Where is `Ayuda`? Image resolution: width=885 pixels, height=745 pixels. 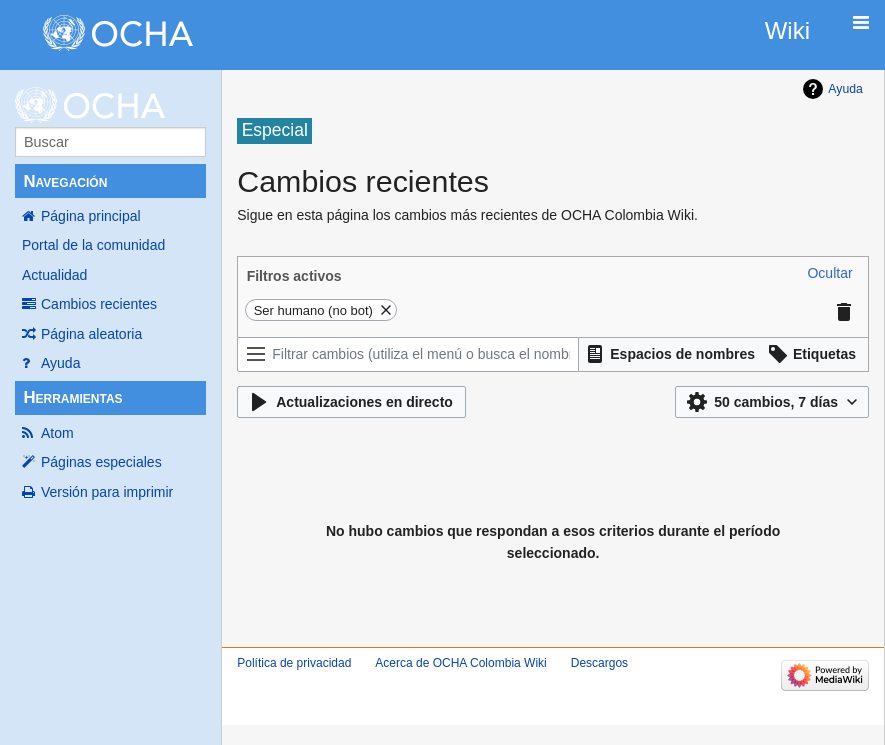
Ayuda is located at coordinates (60, 363).